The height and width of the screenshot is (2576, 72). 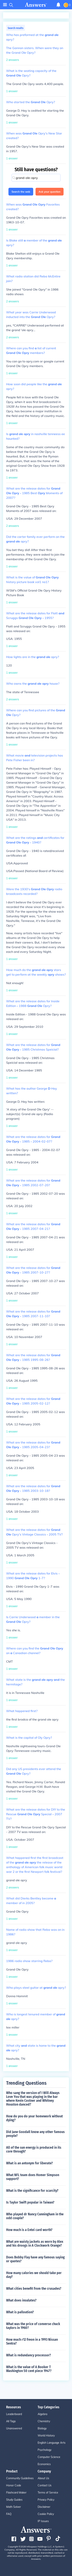 What do you see at coordinates (44, 2507) in the screenshot?
I see `Disclaimer` at bounding box center [44, 2507].